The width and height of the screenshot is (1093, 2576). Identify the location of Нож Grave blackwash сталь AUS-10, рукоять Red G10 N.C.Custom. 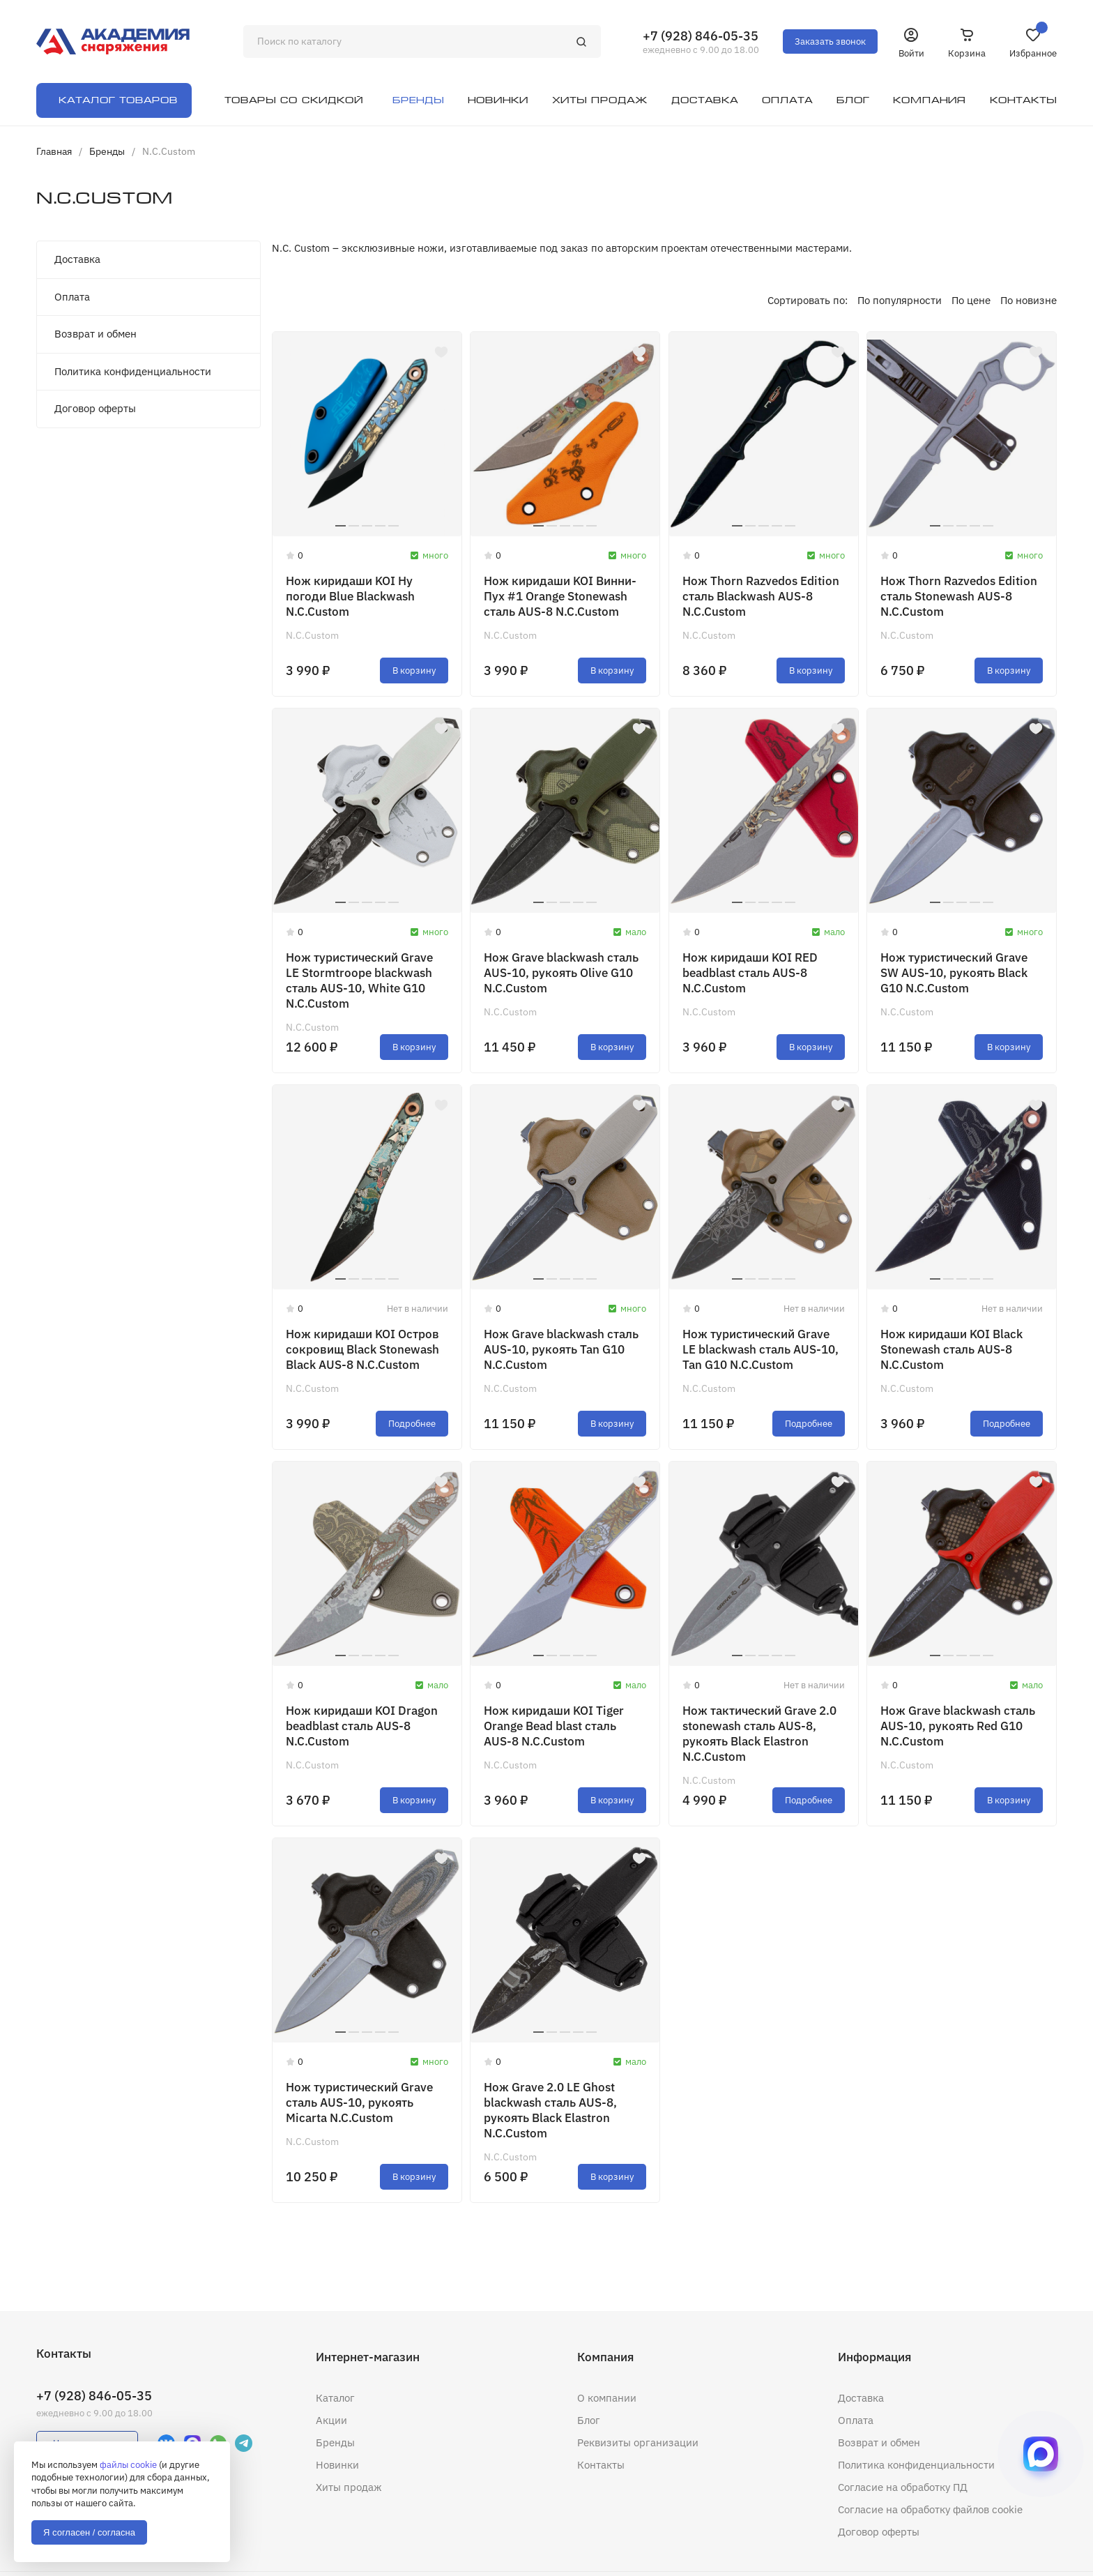
(957, 1726).